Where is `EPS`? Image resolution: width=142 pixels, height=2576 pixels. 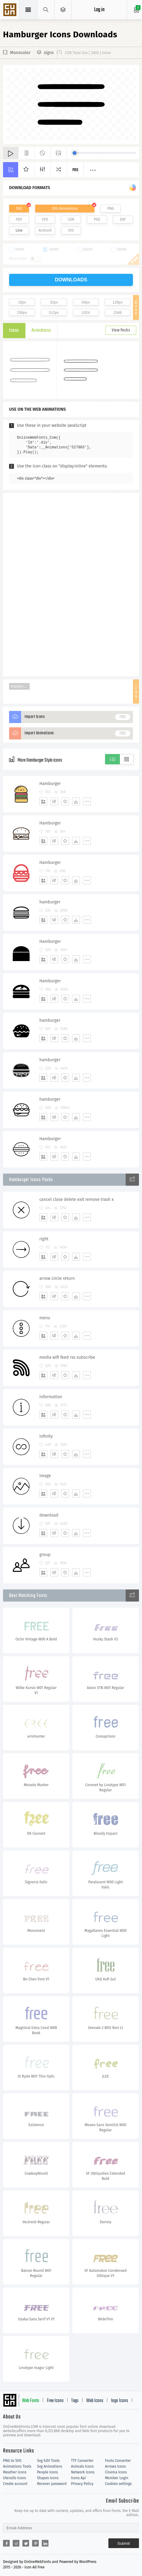
EPS is located at coordinates (45, 219).